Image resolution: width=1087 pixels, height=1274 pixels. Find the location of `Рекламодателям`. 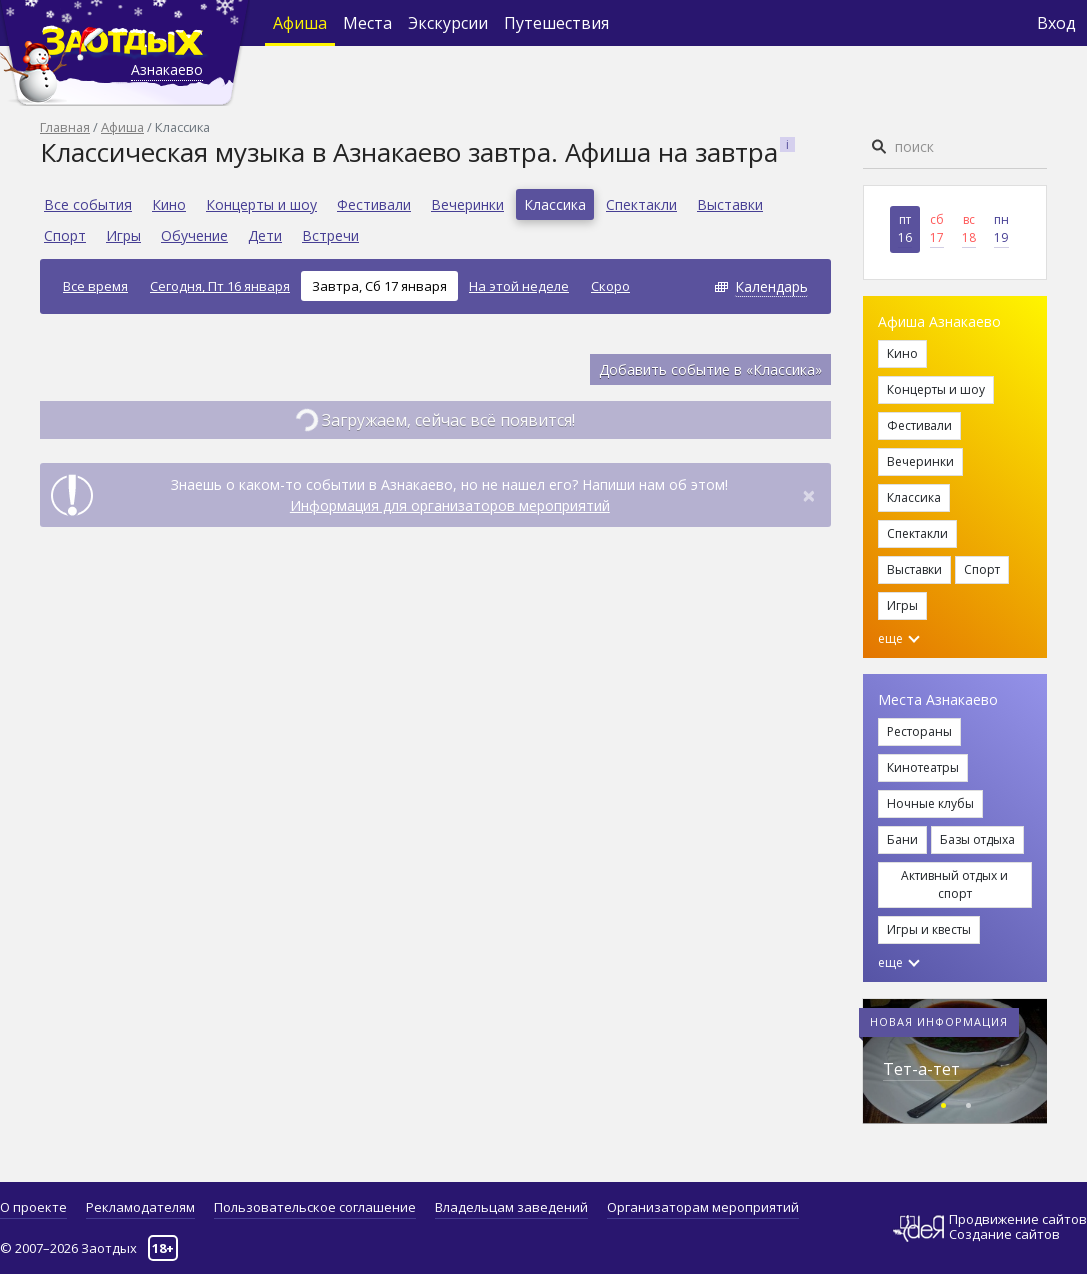

Рекламодателям is located at coordinates (140, 1207).